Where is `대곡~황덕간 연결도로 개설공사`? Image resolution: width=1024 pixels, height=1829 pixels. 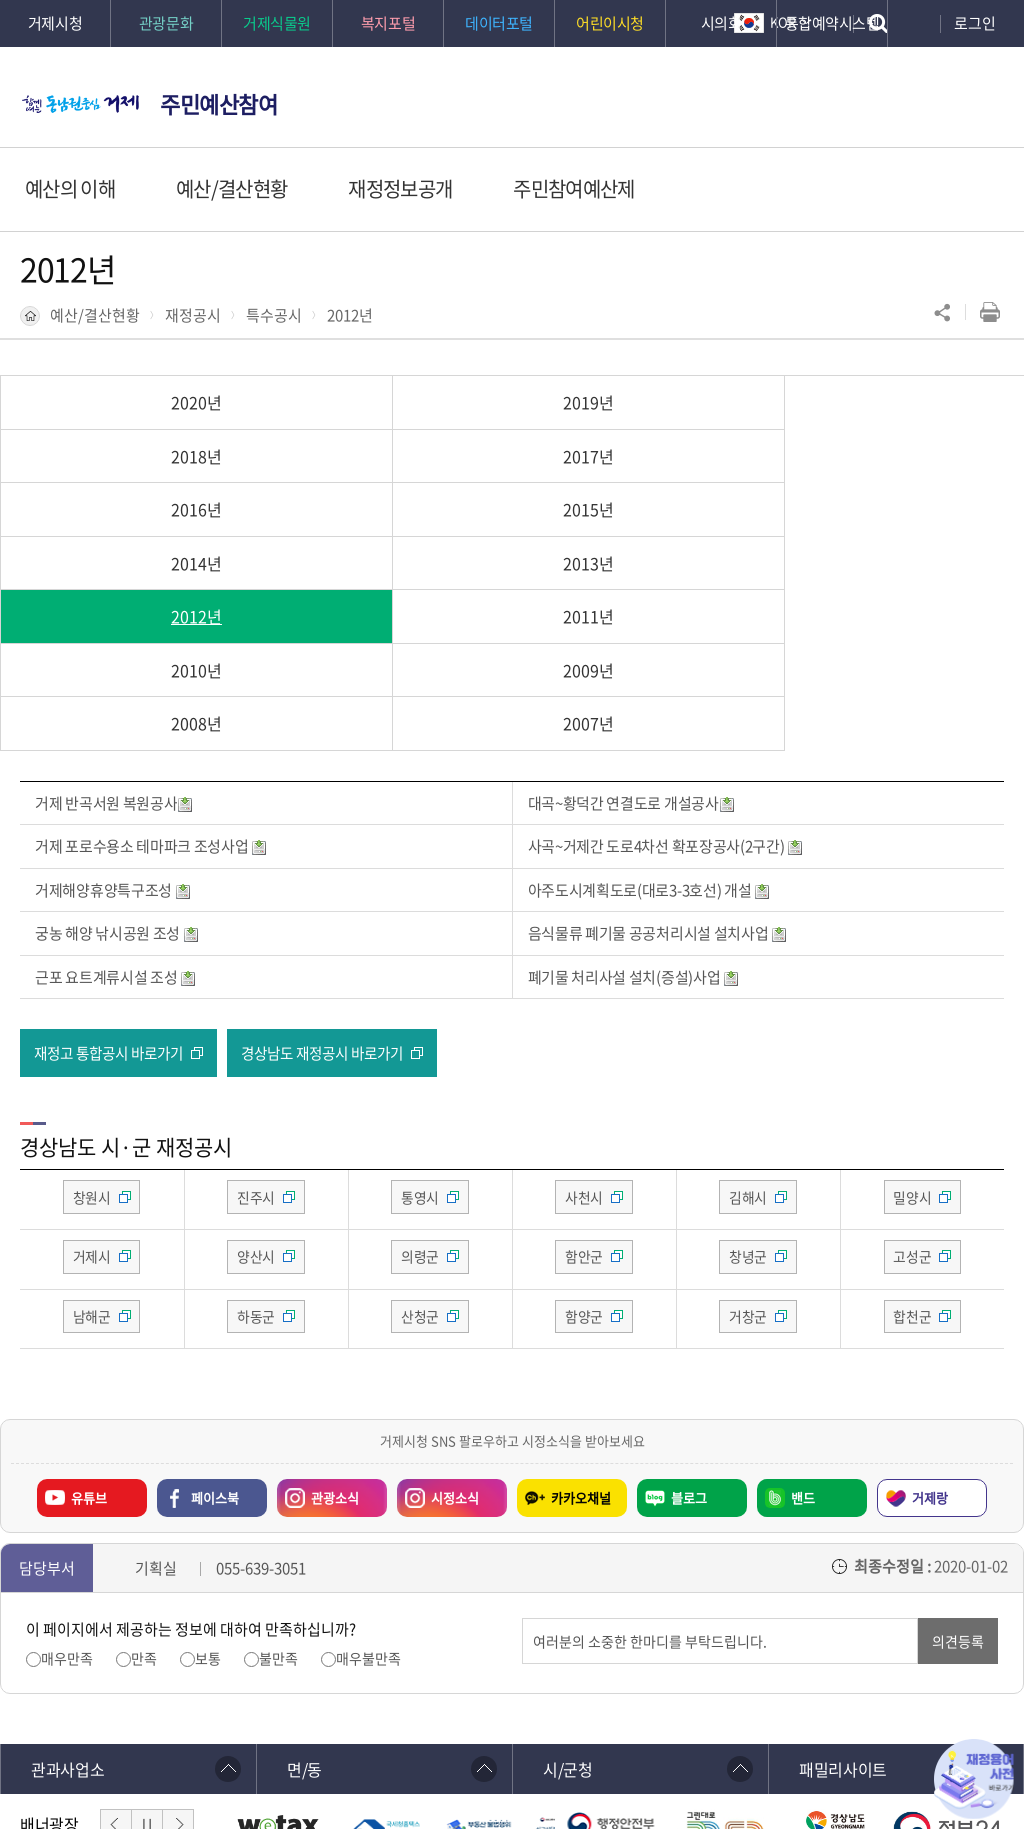 대곡~황덕간 연결도로 개설공사 is located at coordinates (631, 642).